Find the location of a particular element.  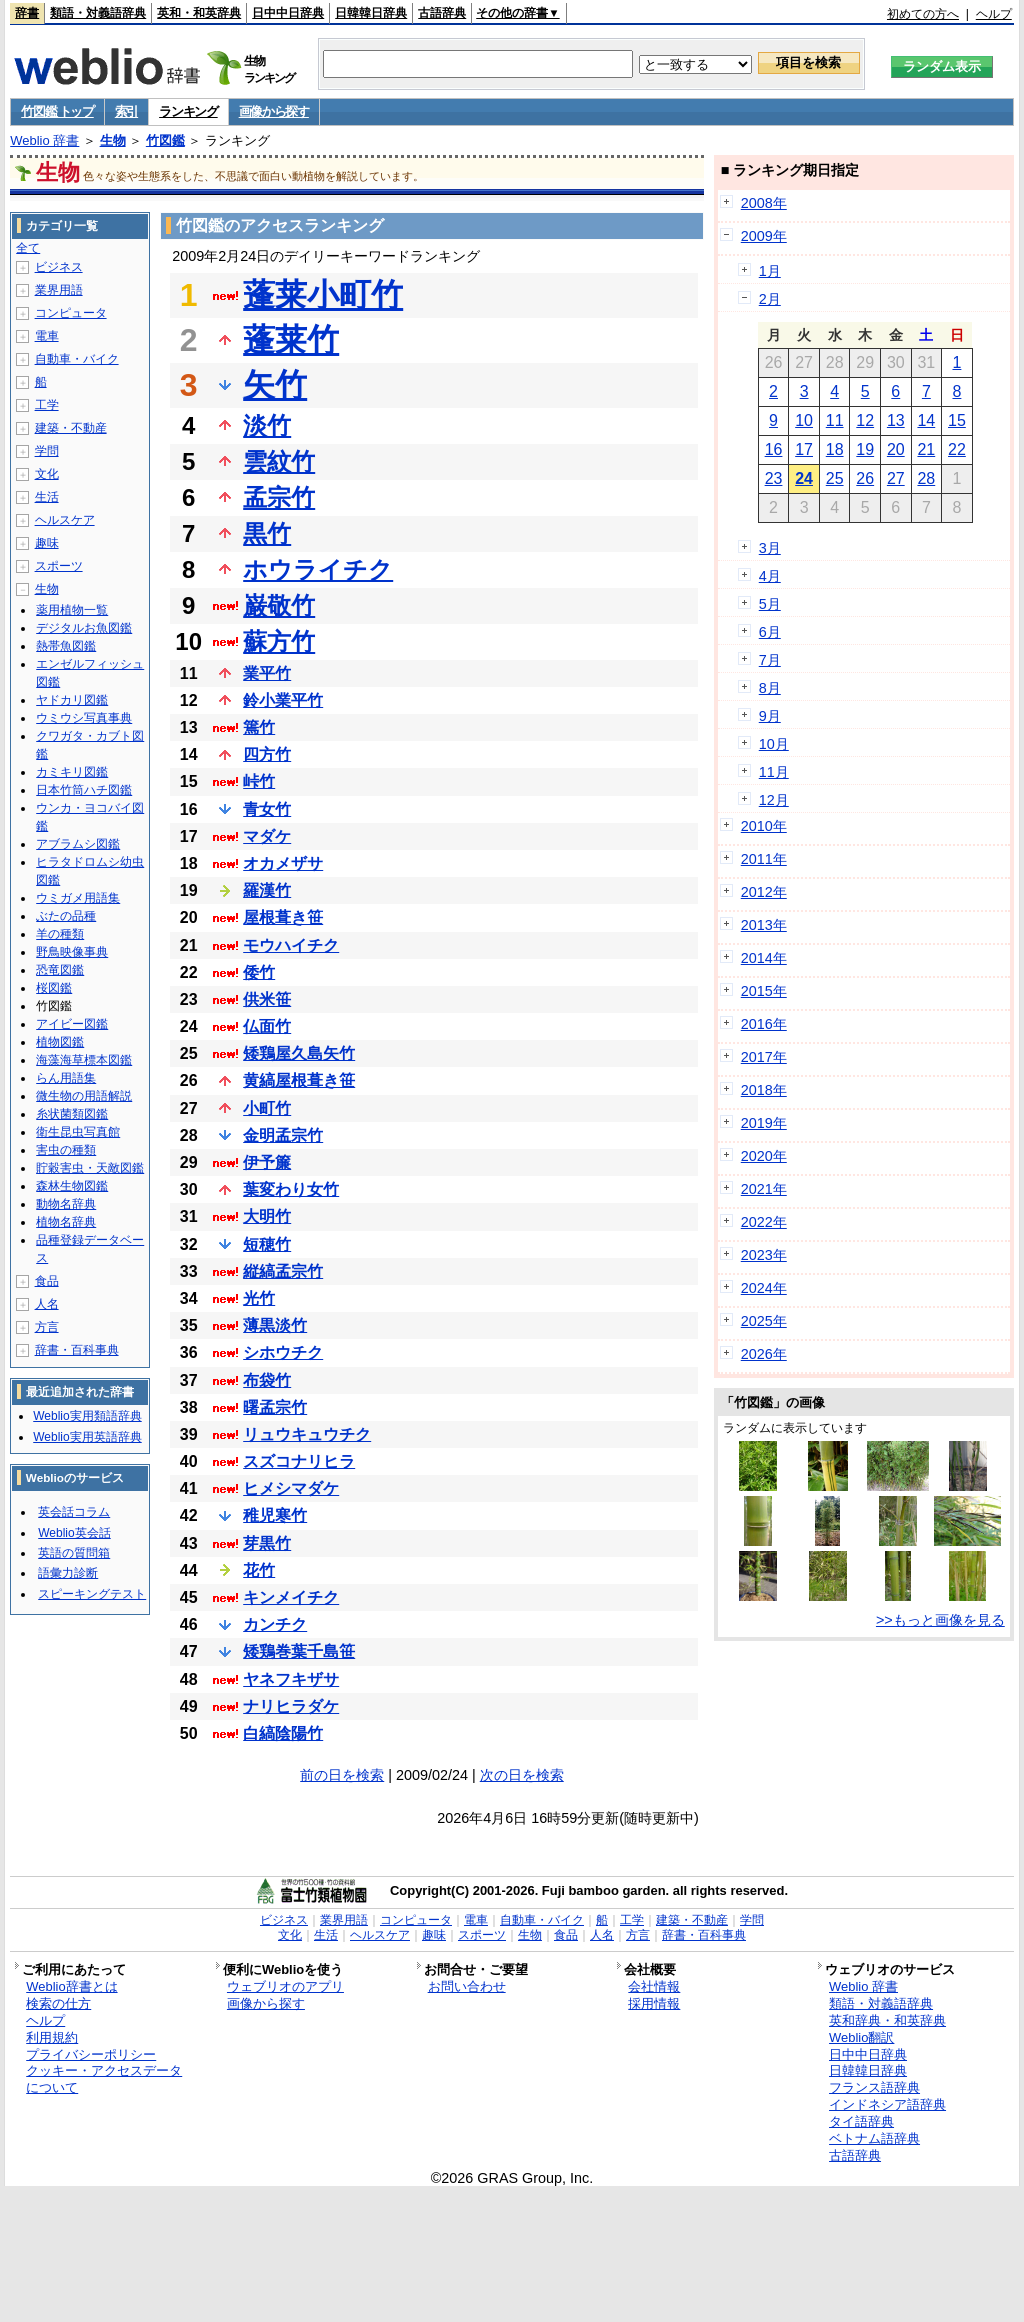

峠竹 is located at coordinates (259, 781).